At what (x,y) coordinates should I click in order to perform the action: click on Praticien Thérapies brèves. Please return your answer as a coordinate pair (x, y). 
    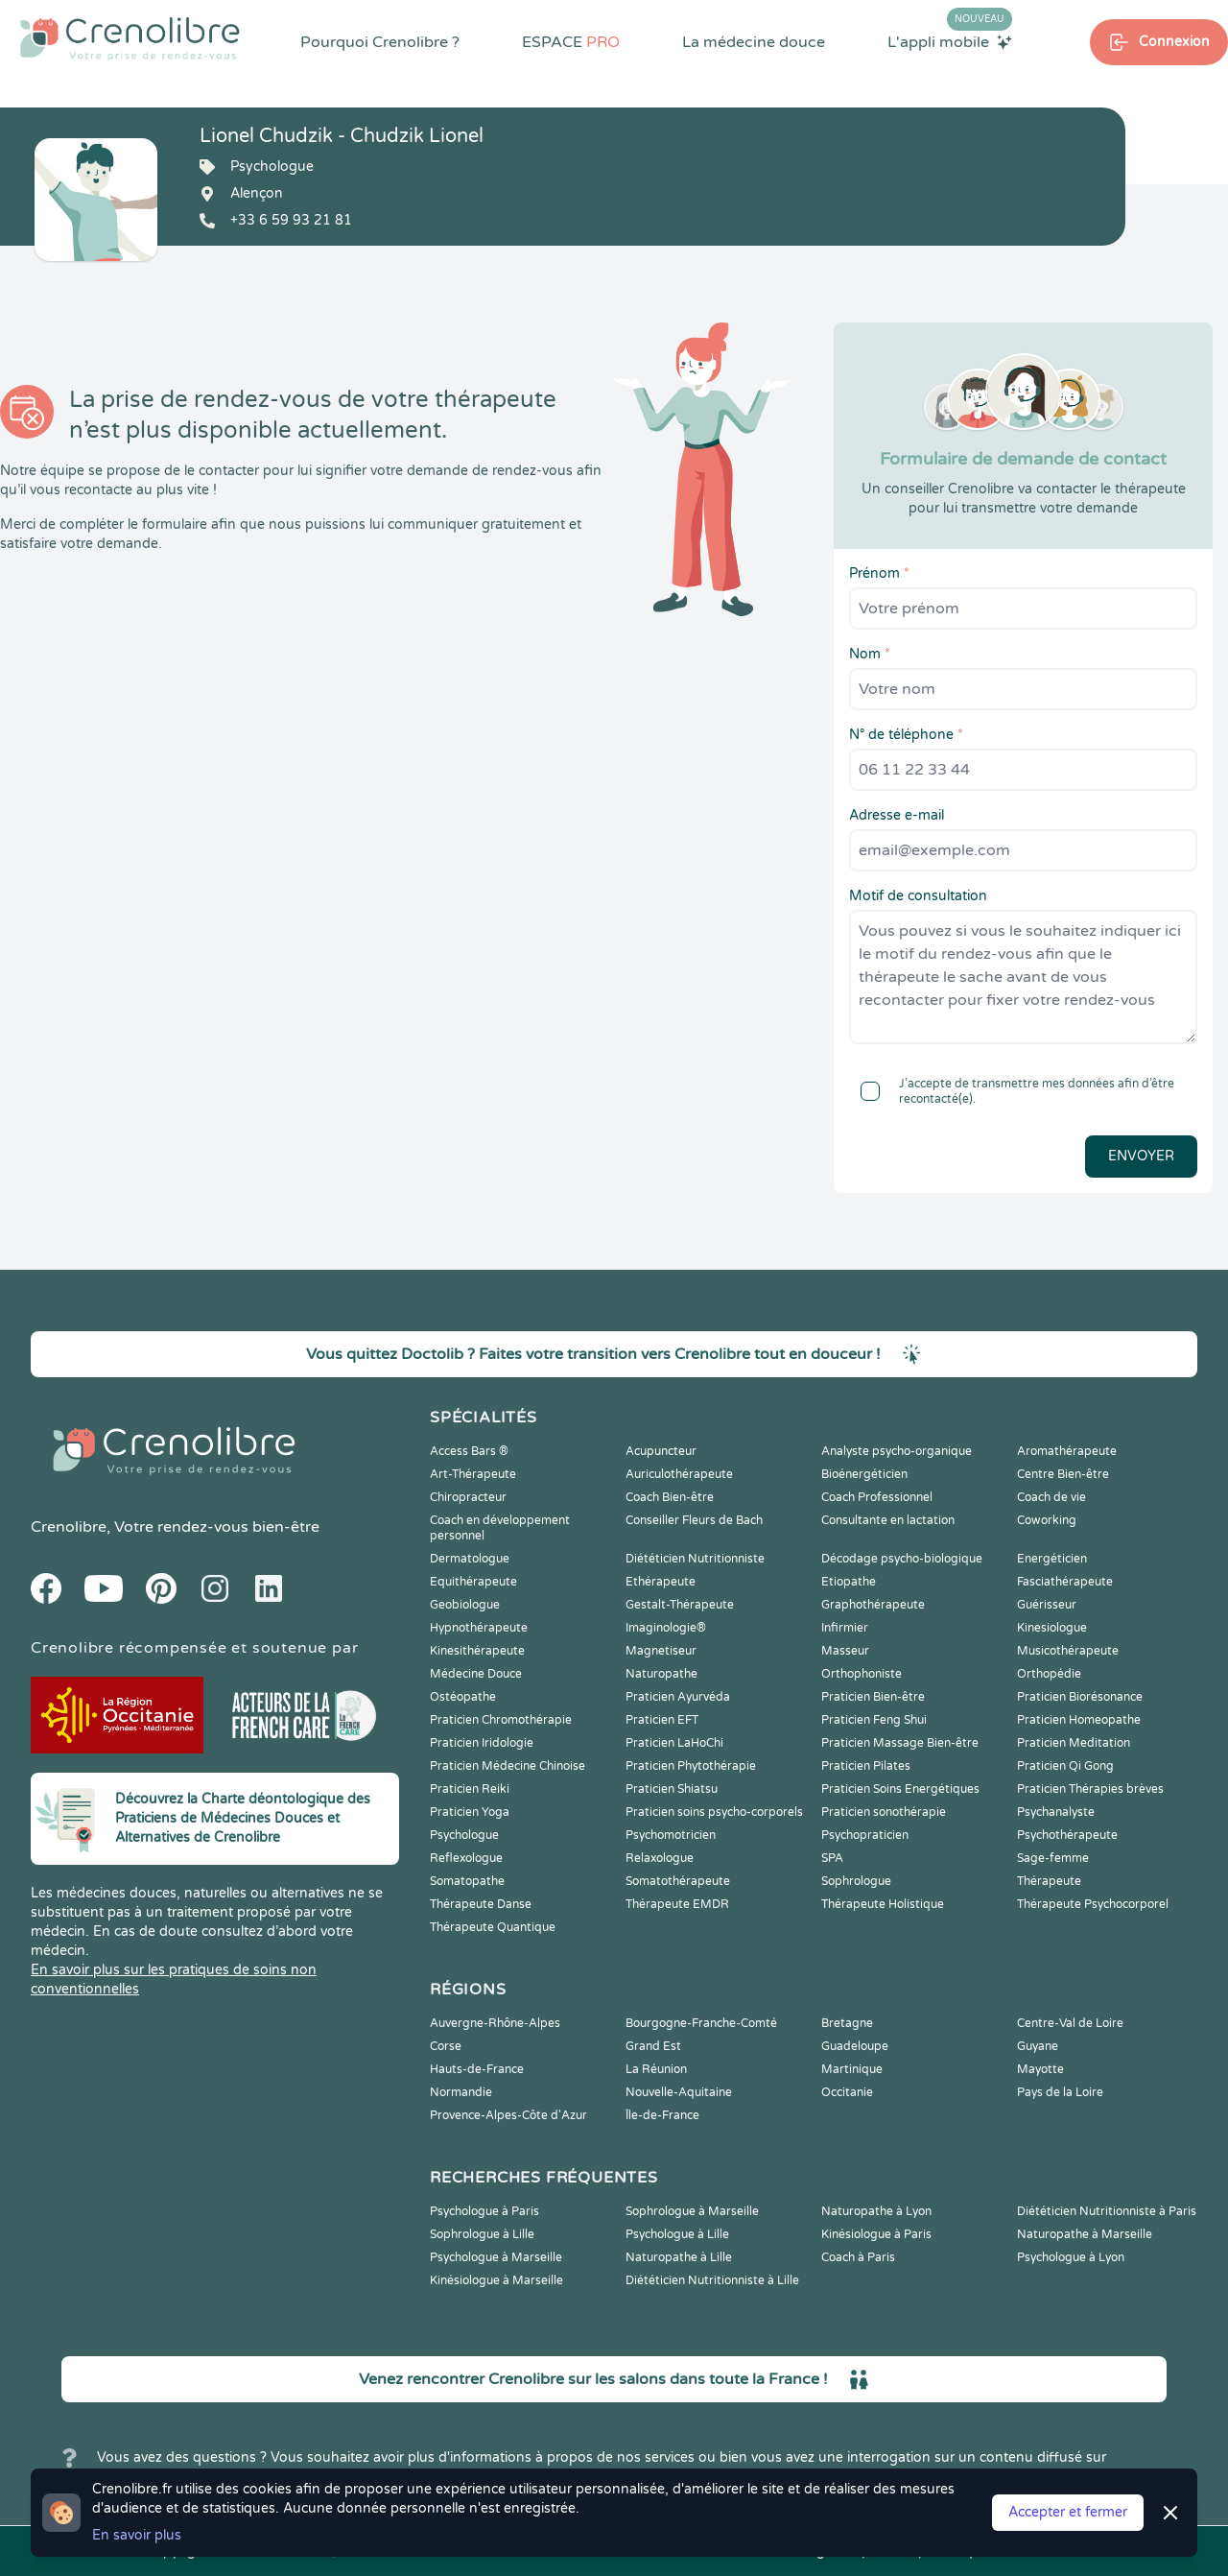
    Looking at the image, I should click on (1090, 1789).